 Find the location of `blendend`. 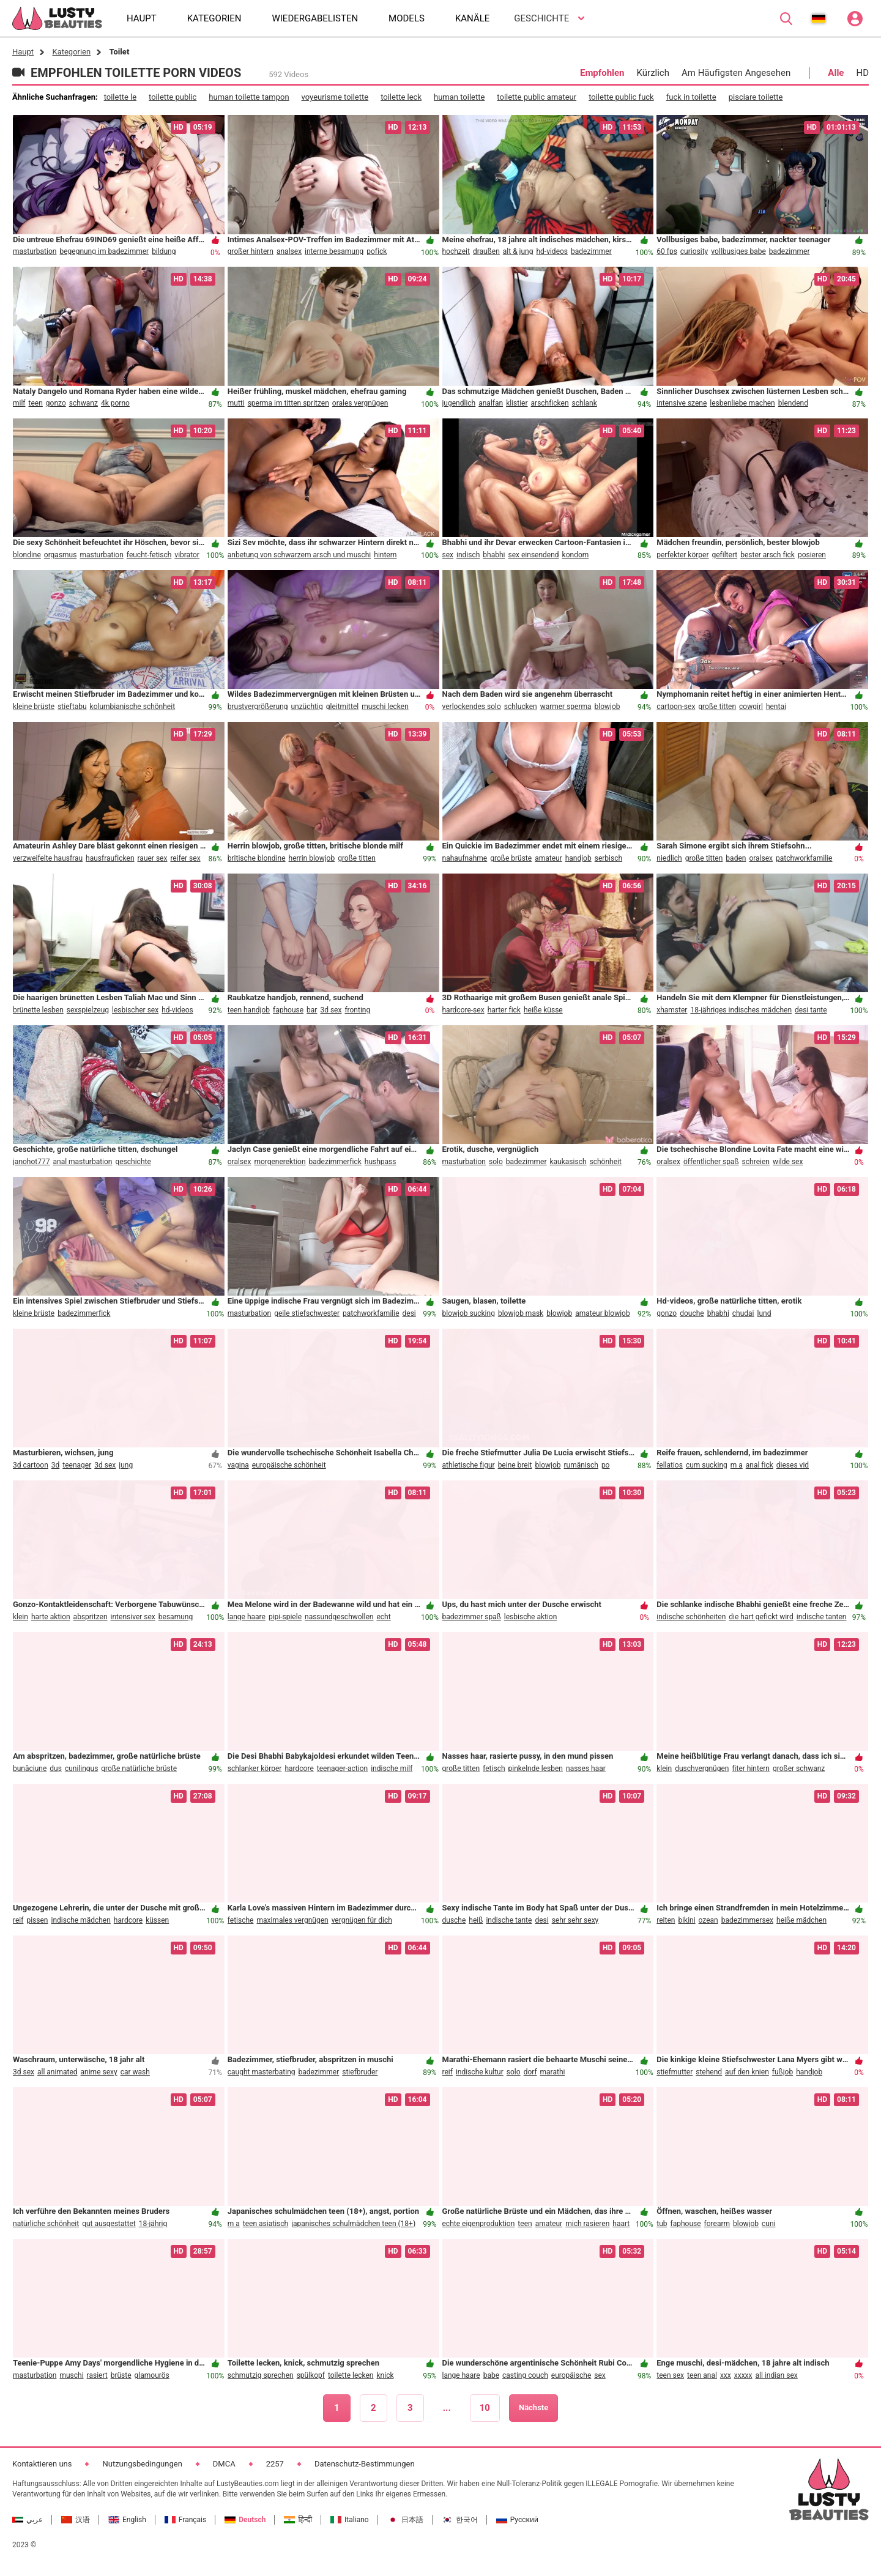

blendend is located at coordinates (793, 403).